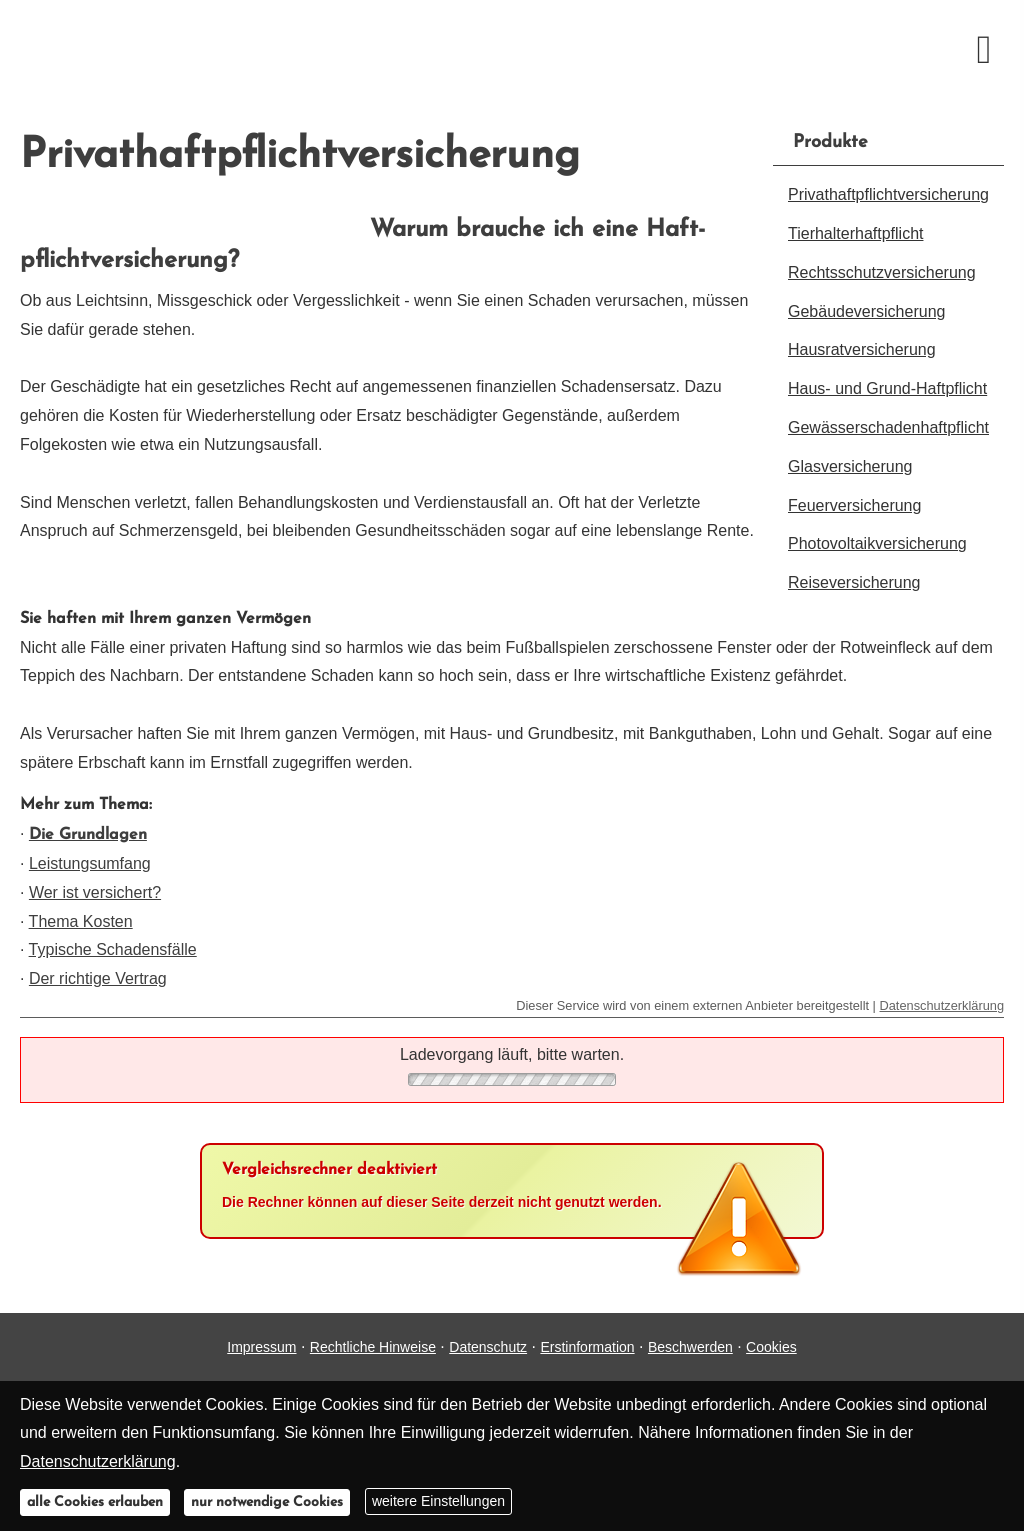 Image resolution: width=1024 pixels, height=1531 pixels. I want to click on nur notwendige Cookies [button], so click(267, 1502).